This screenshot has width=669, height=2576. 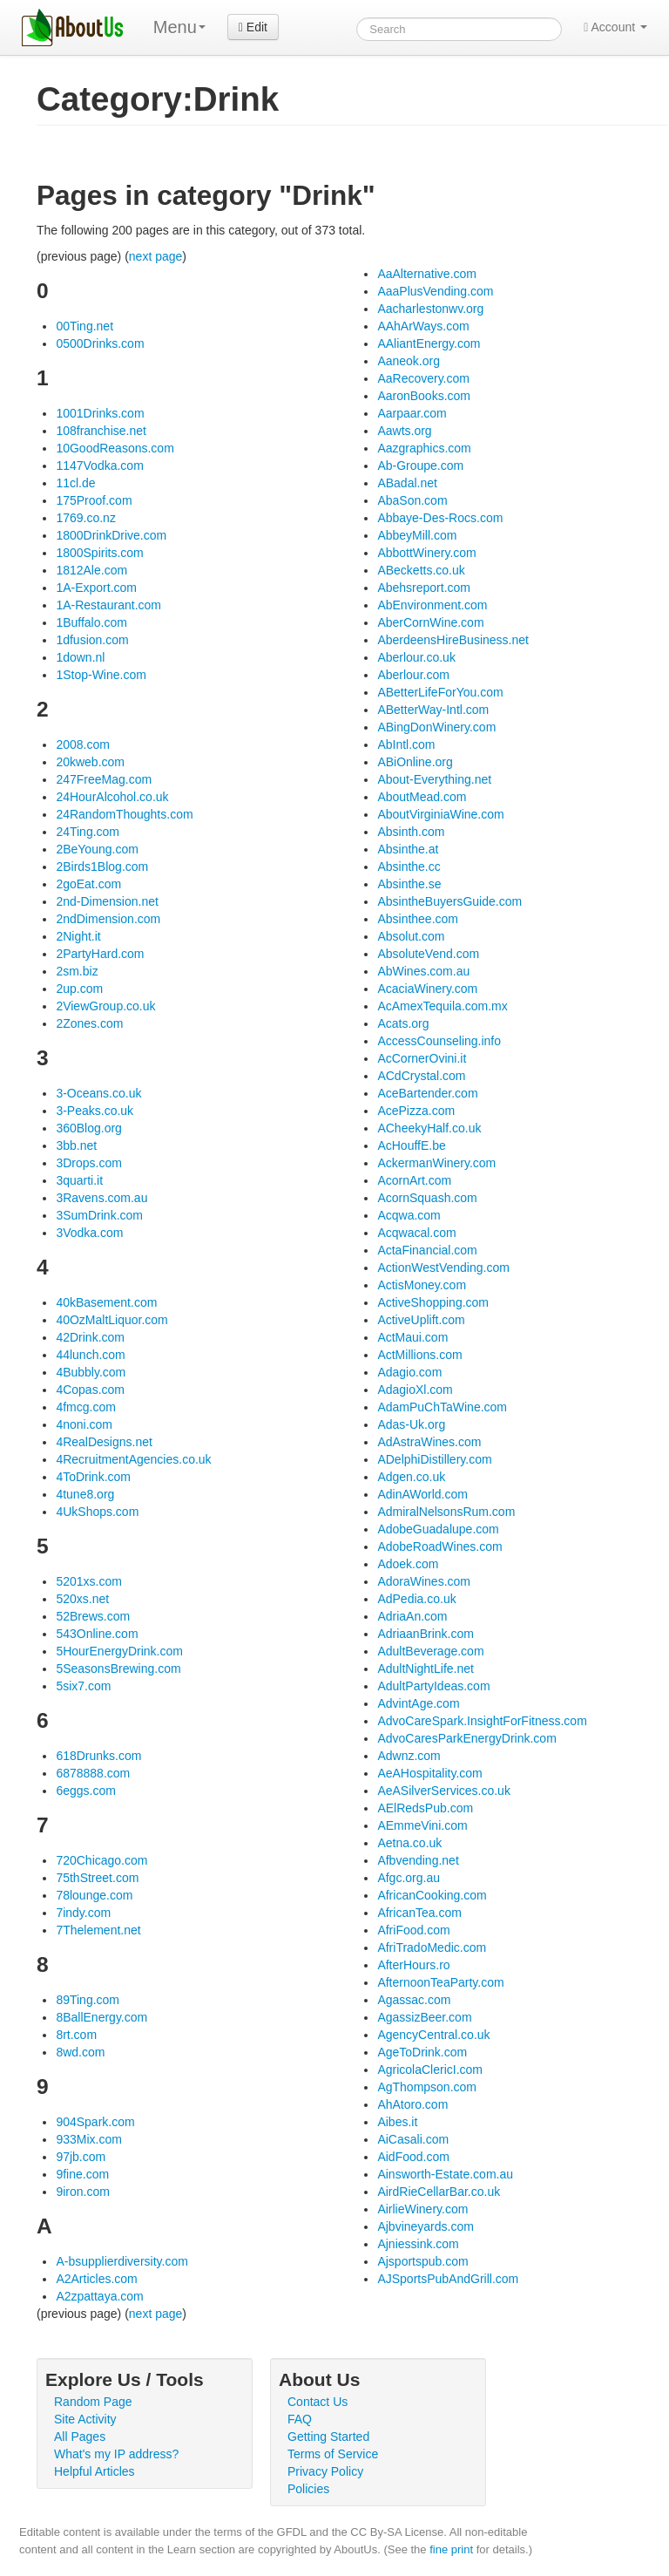 What do you see at coordinates (433, 2035) in the screenshot?
I see `AgencyCentral.co.uk` at bounding box center [433, 2035].